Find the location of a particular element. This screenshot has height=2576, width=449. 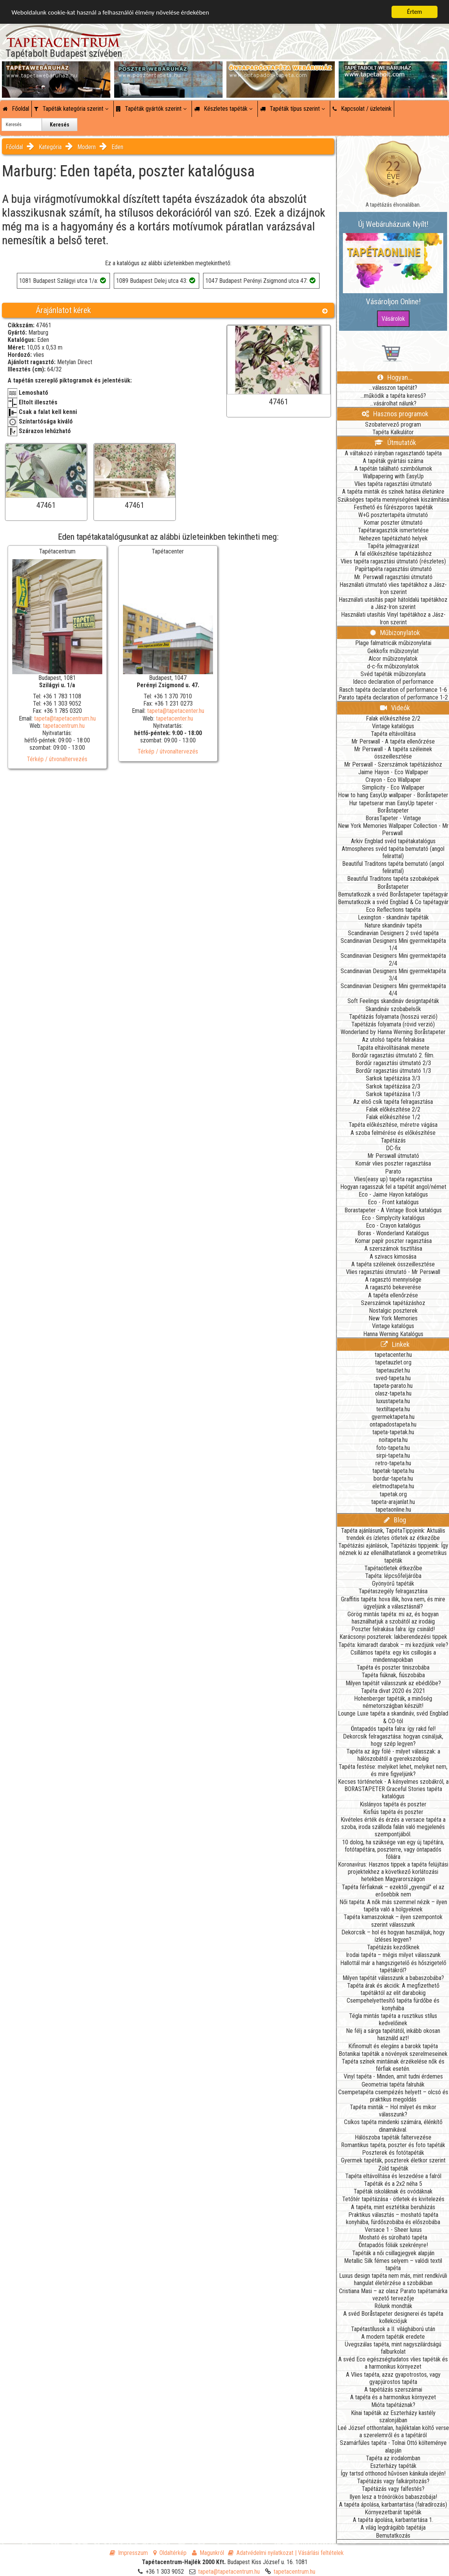

Leé József otthontalan, hajléktalan költő verse a szerelemről és a tapétáról is located at coordinates (393, 2431).